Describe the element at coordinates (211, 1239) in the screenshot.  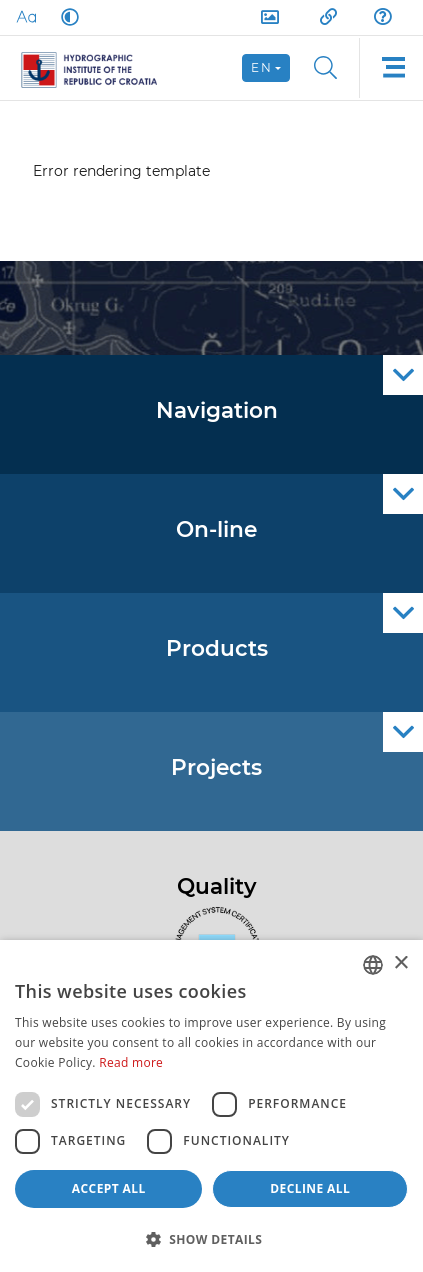
I see `[button]` at that location.